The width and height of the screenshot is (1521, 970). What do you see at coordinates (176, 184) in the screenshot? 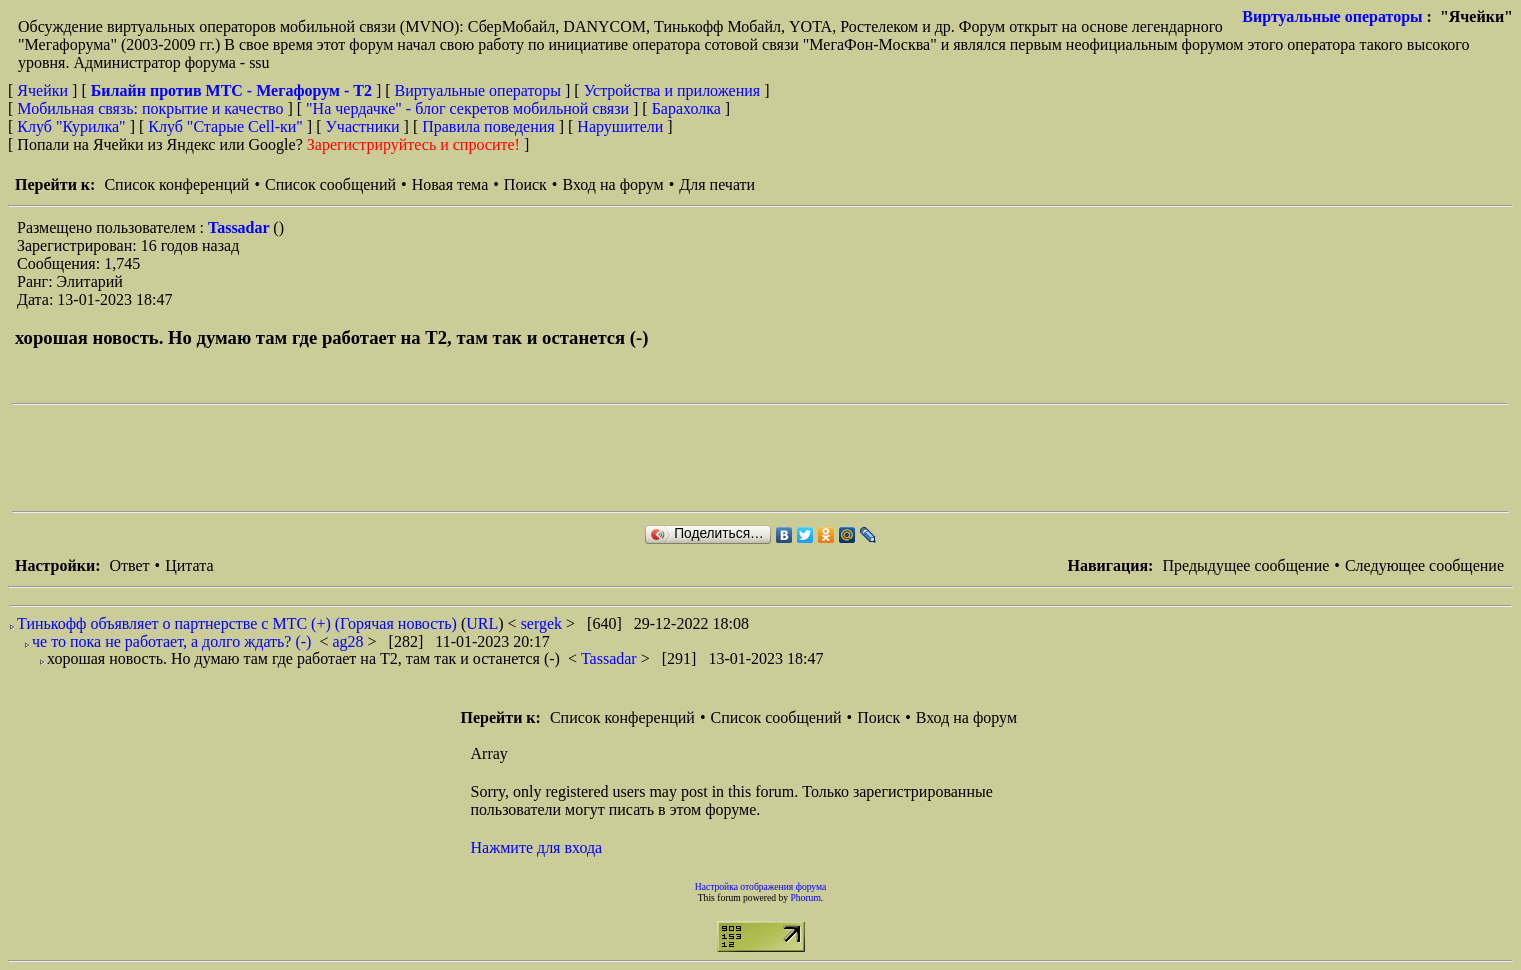
I see `Список конференций` at bounding box center [176, 184].